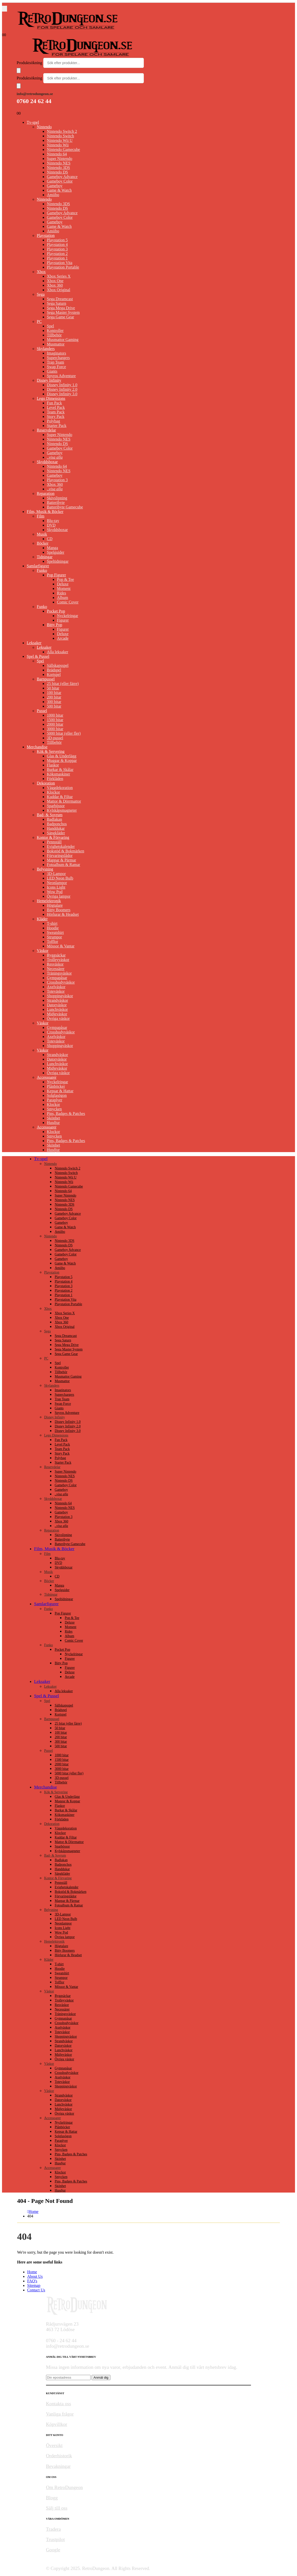  What do you see at coordinates (62, 385) in the screenshot?
I see `Disney Infinity 1.0` at bounding box center [62, 385].